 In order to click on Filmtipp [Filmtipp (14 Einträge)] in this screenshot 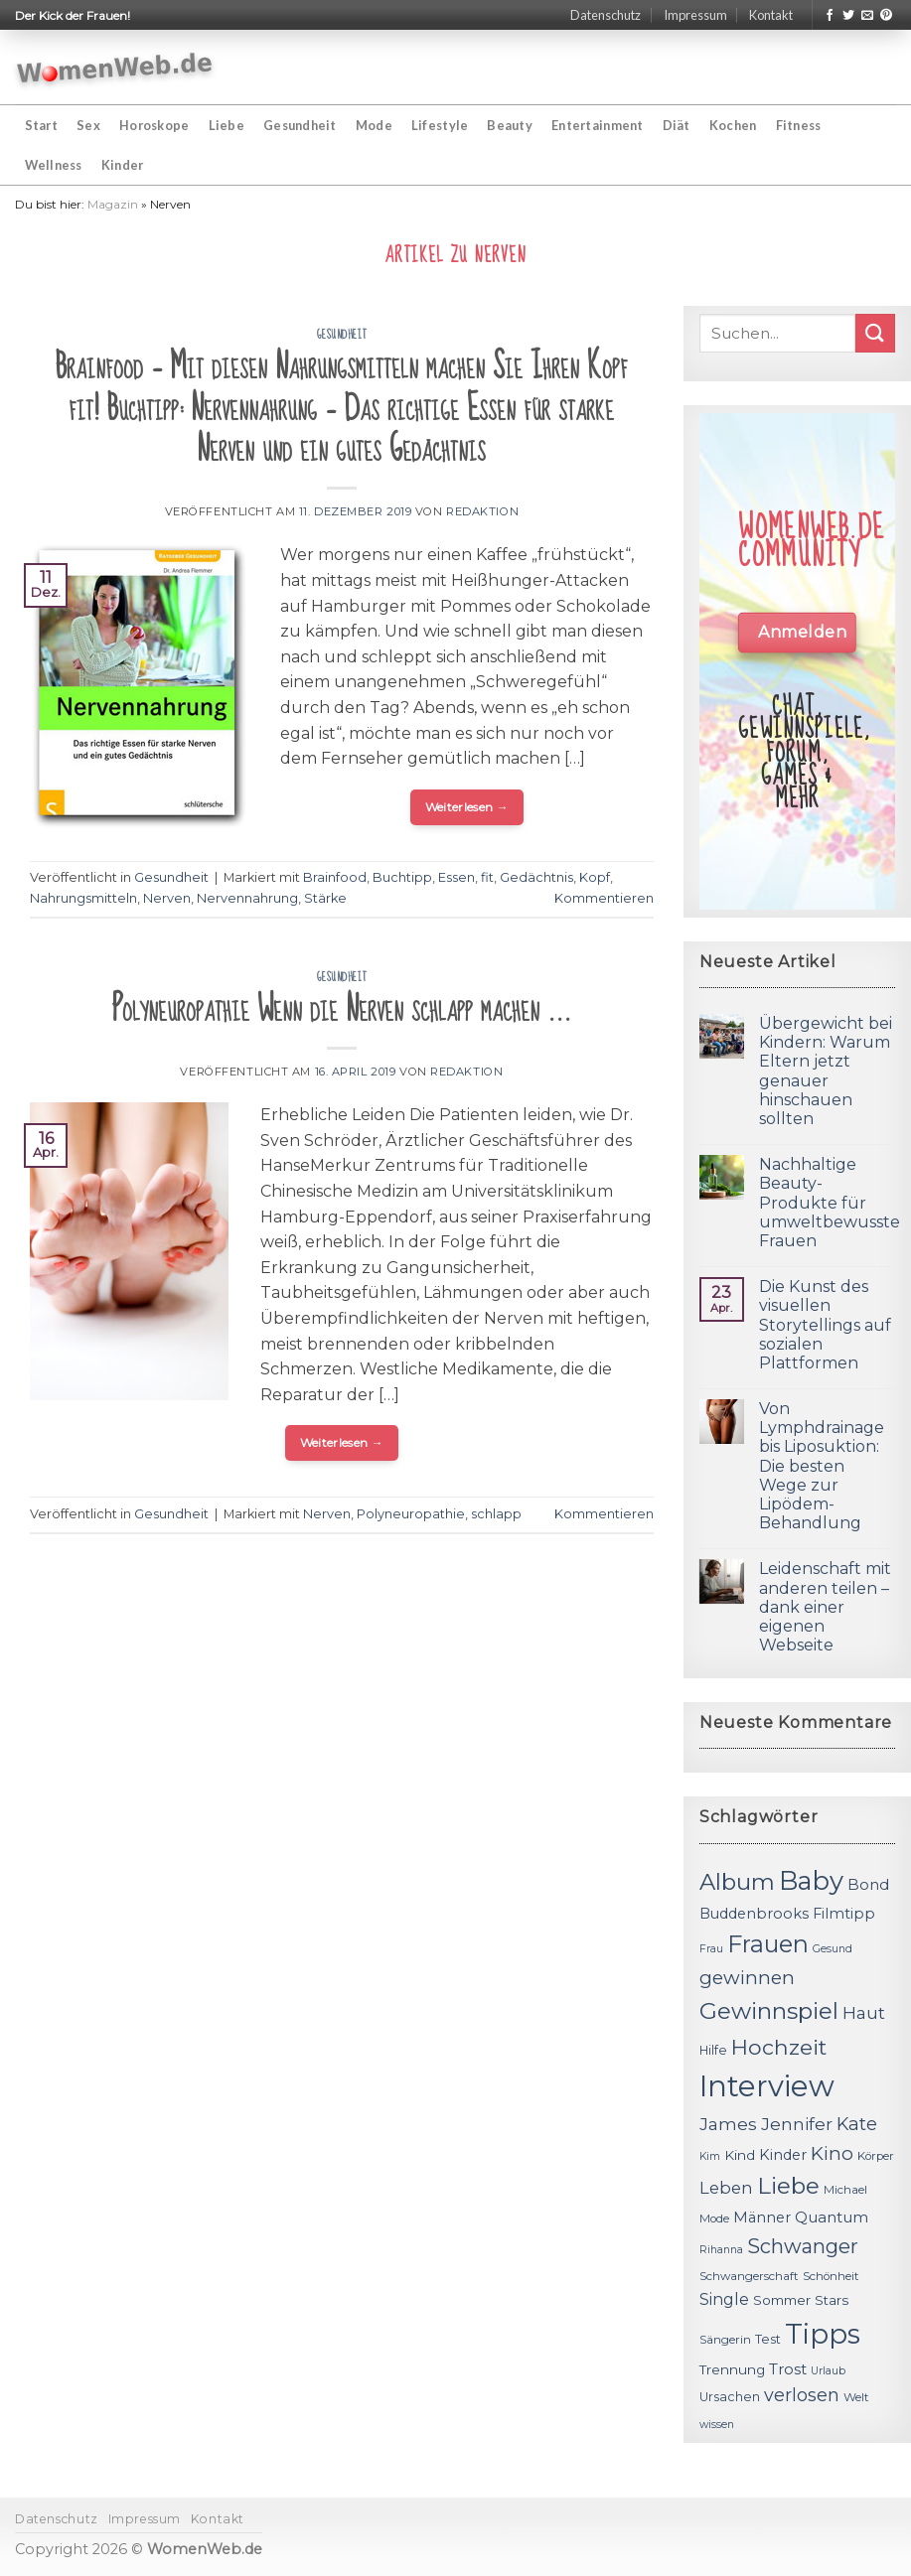, I will do `click(844, 1914)`.